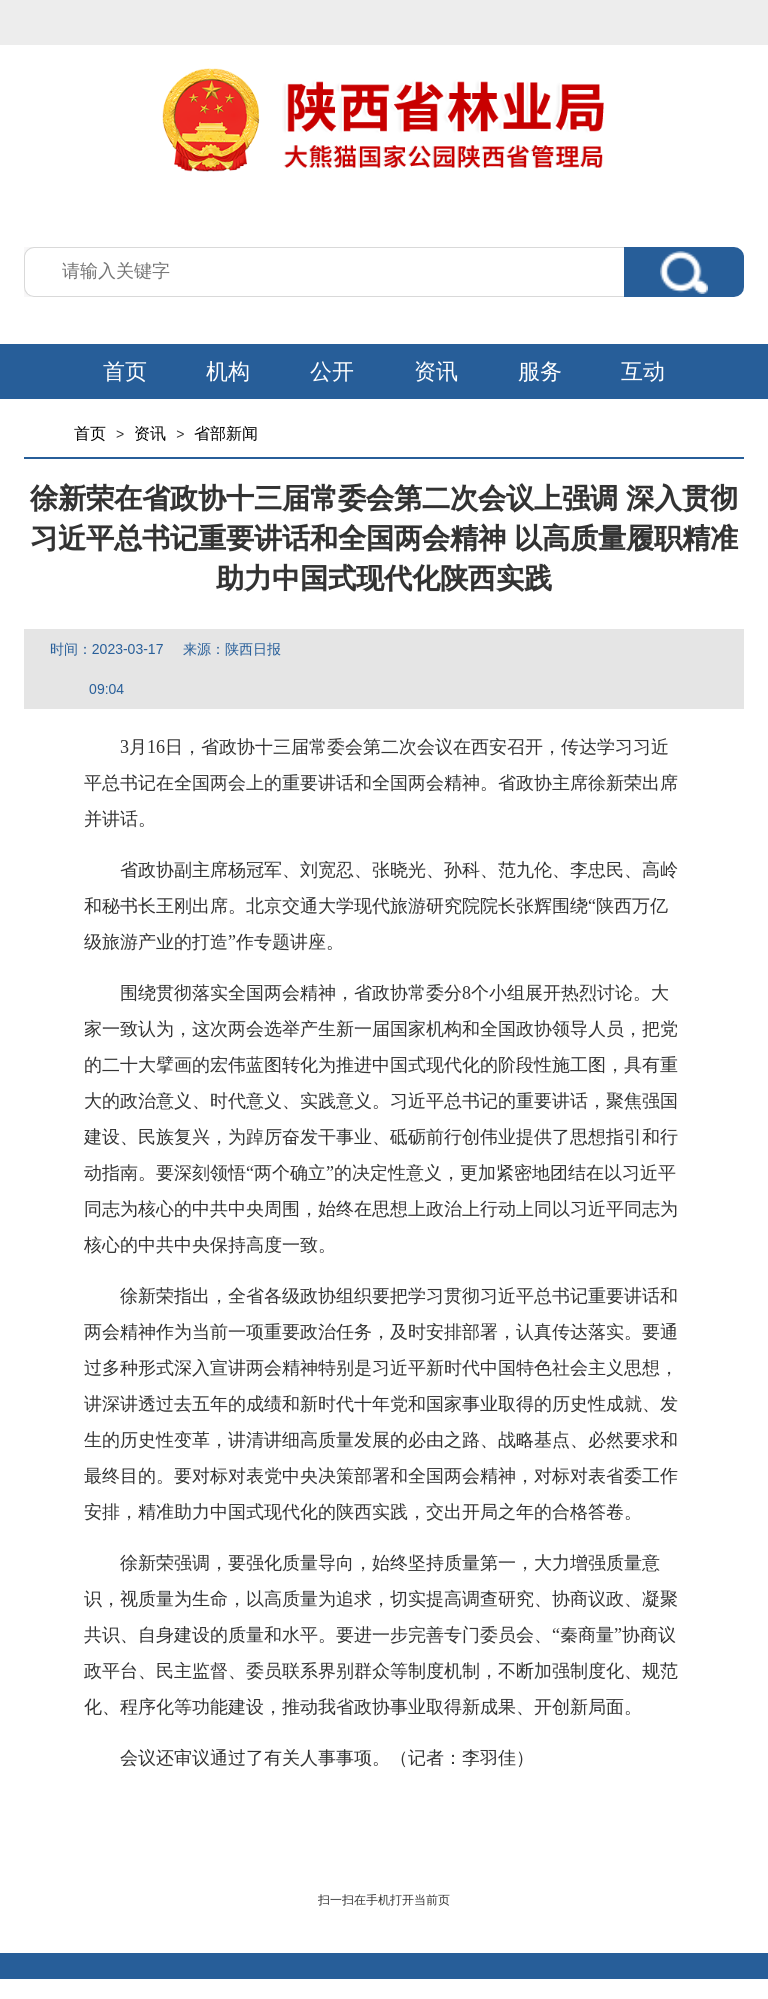  I want to click on 互动, so click(643, 371).